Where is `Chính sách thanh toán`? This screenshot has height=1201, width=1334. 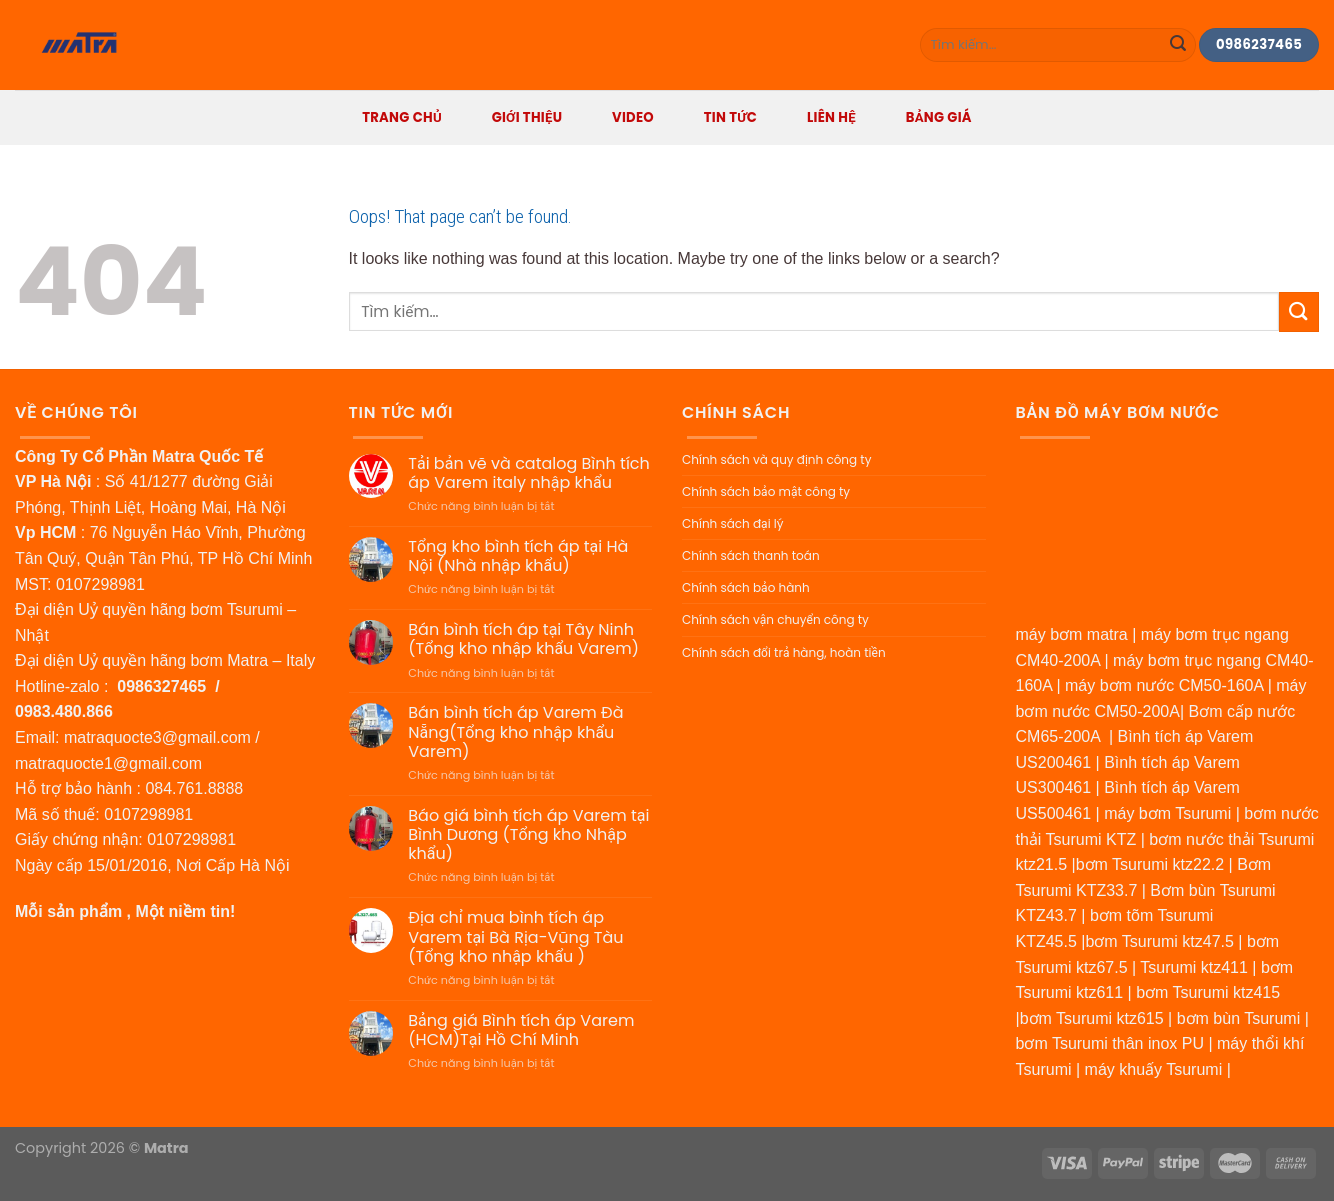 Chính sách thanh toán is located at coordinates (751, 555).